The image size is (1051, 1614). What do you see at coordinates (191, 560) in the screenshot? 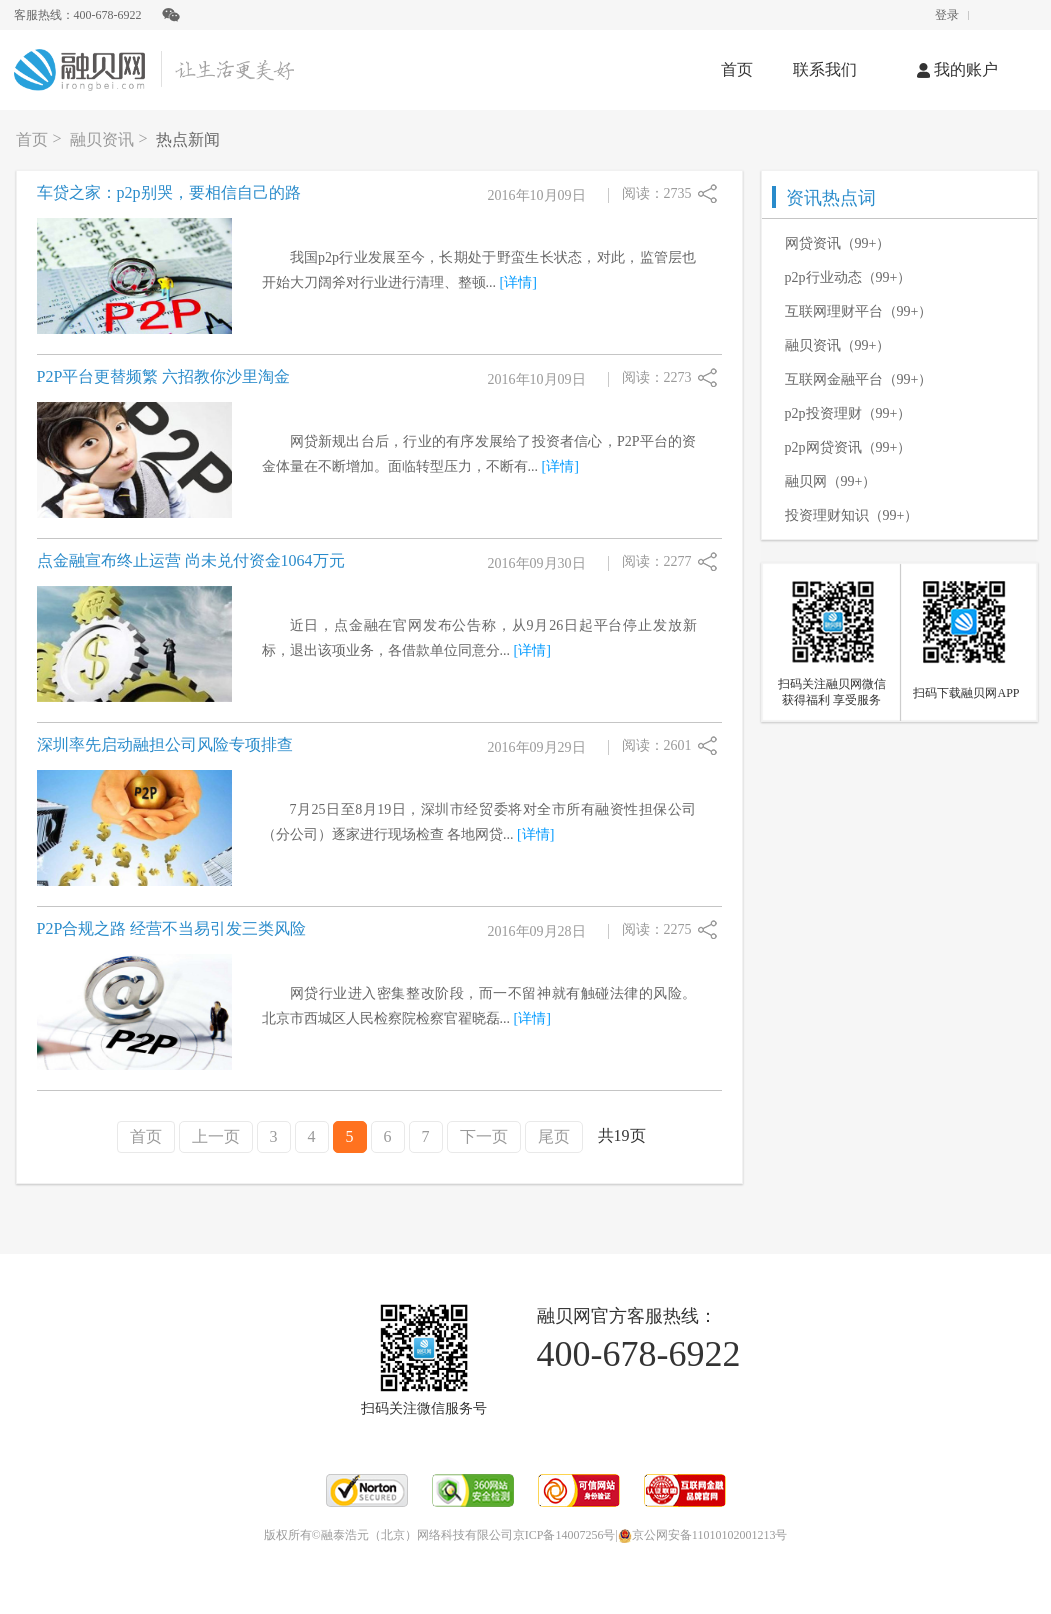
I see `点金融宣布终止运营 尚未兑付资金1064万元` at bounding box center [191, 560].